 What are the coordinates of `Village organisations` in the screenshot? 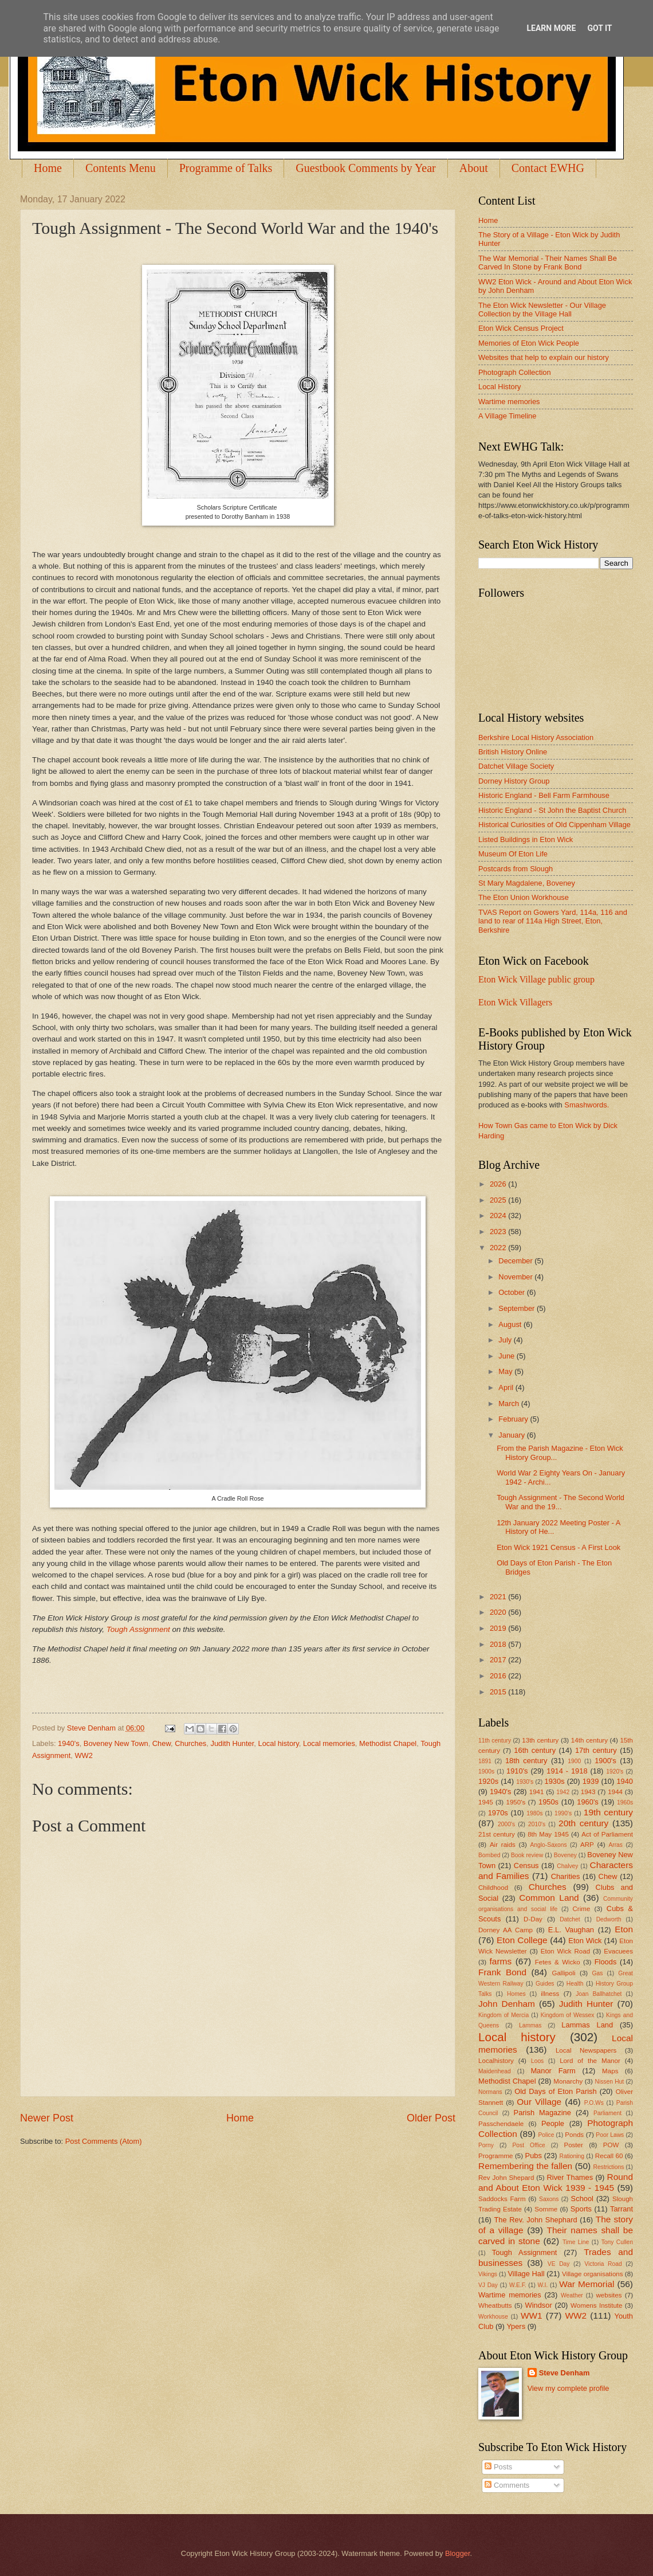 It's located at (592, 2273).